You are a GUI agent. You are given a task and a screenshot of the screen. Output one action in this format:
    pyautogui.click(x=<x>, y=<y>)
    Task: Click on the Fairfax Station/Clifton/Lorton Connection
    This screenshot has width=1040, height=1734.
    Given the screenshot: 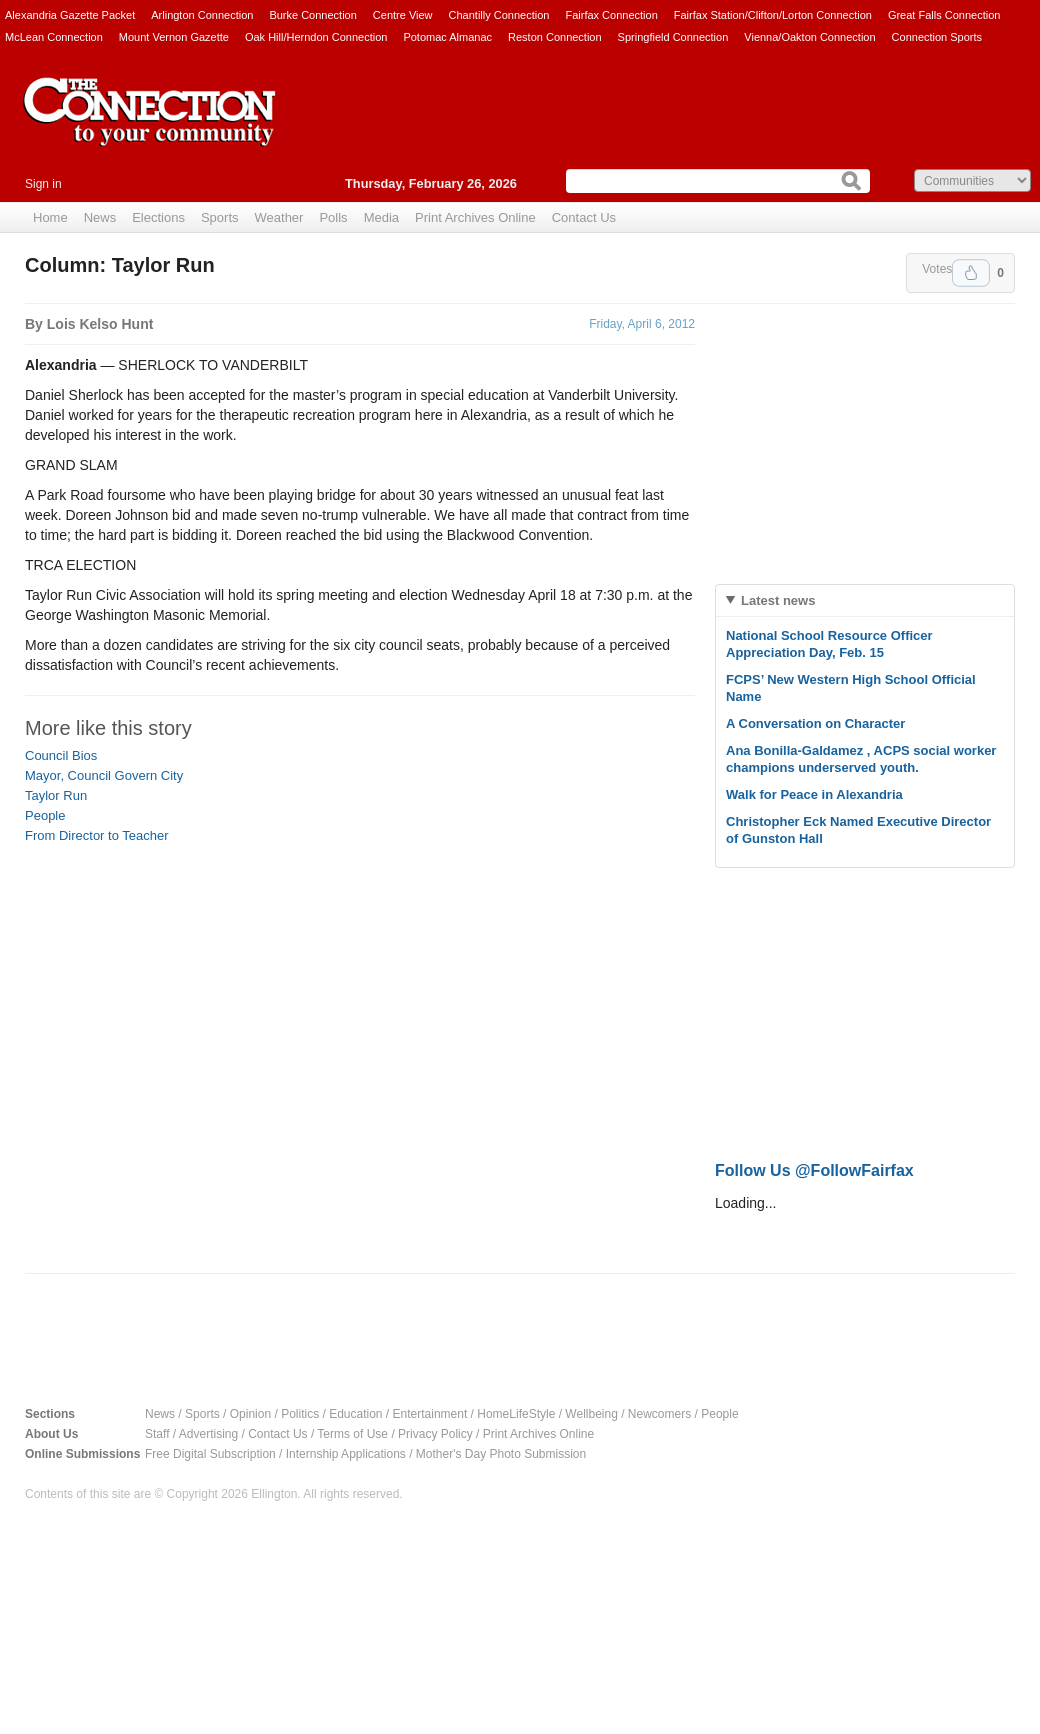 What is the action you would take?
    pyautogui.click(x=773, y=15)
    